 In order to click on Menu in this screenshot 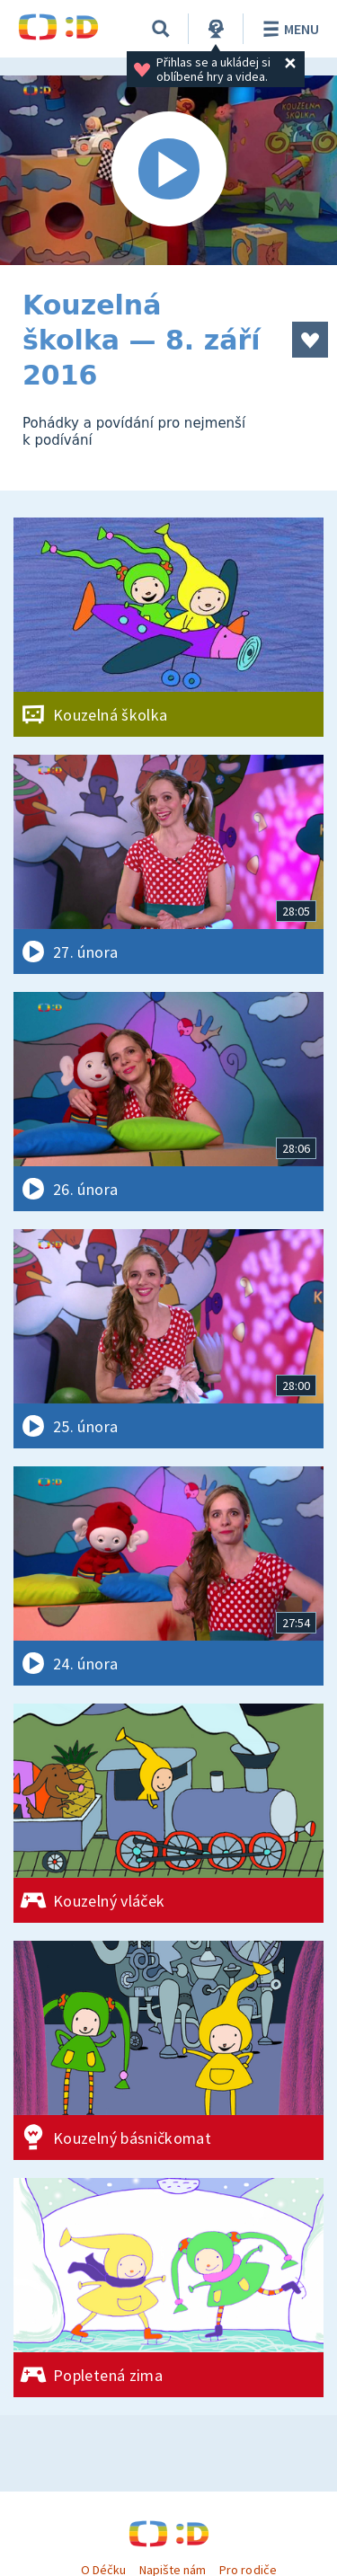, I will do `click(288, 28)`.